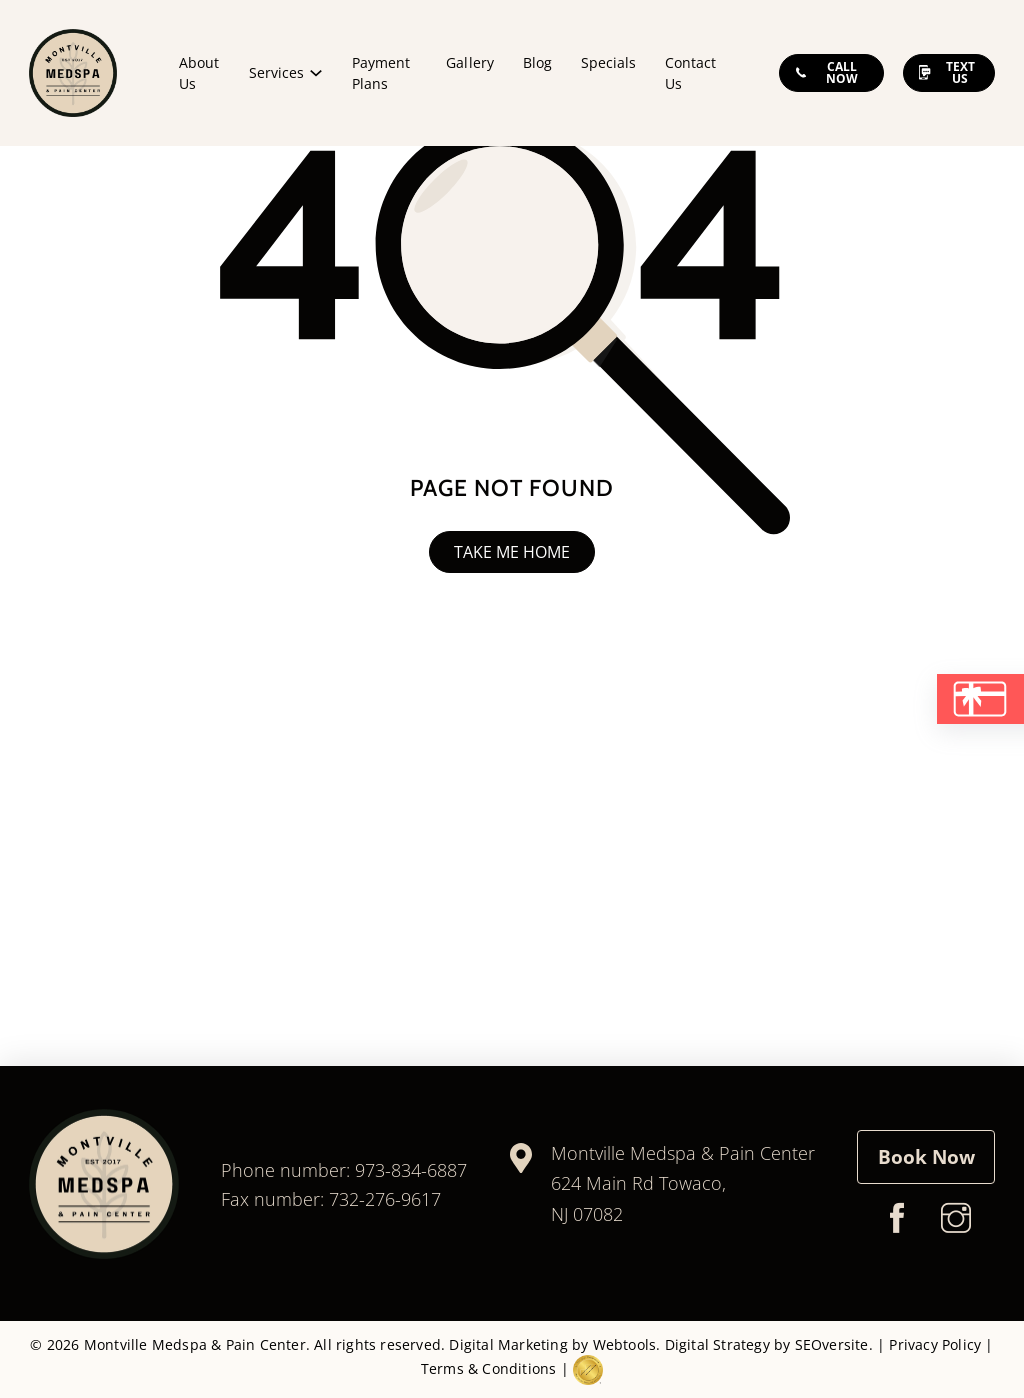 The height and width of the screenshot is (1398, 1024). What do you see at coordinates (537, 62) in the screenshot?
I see `Blog` at bounding box center [537, 62].